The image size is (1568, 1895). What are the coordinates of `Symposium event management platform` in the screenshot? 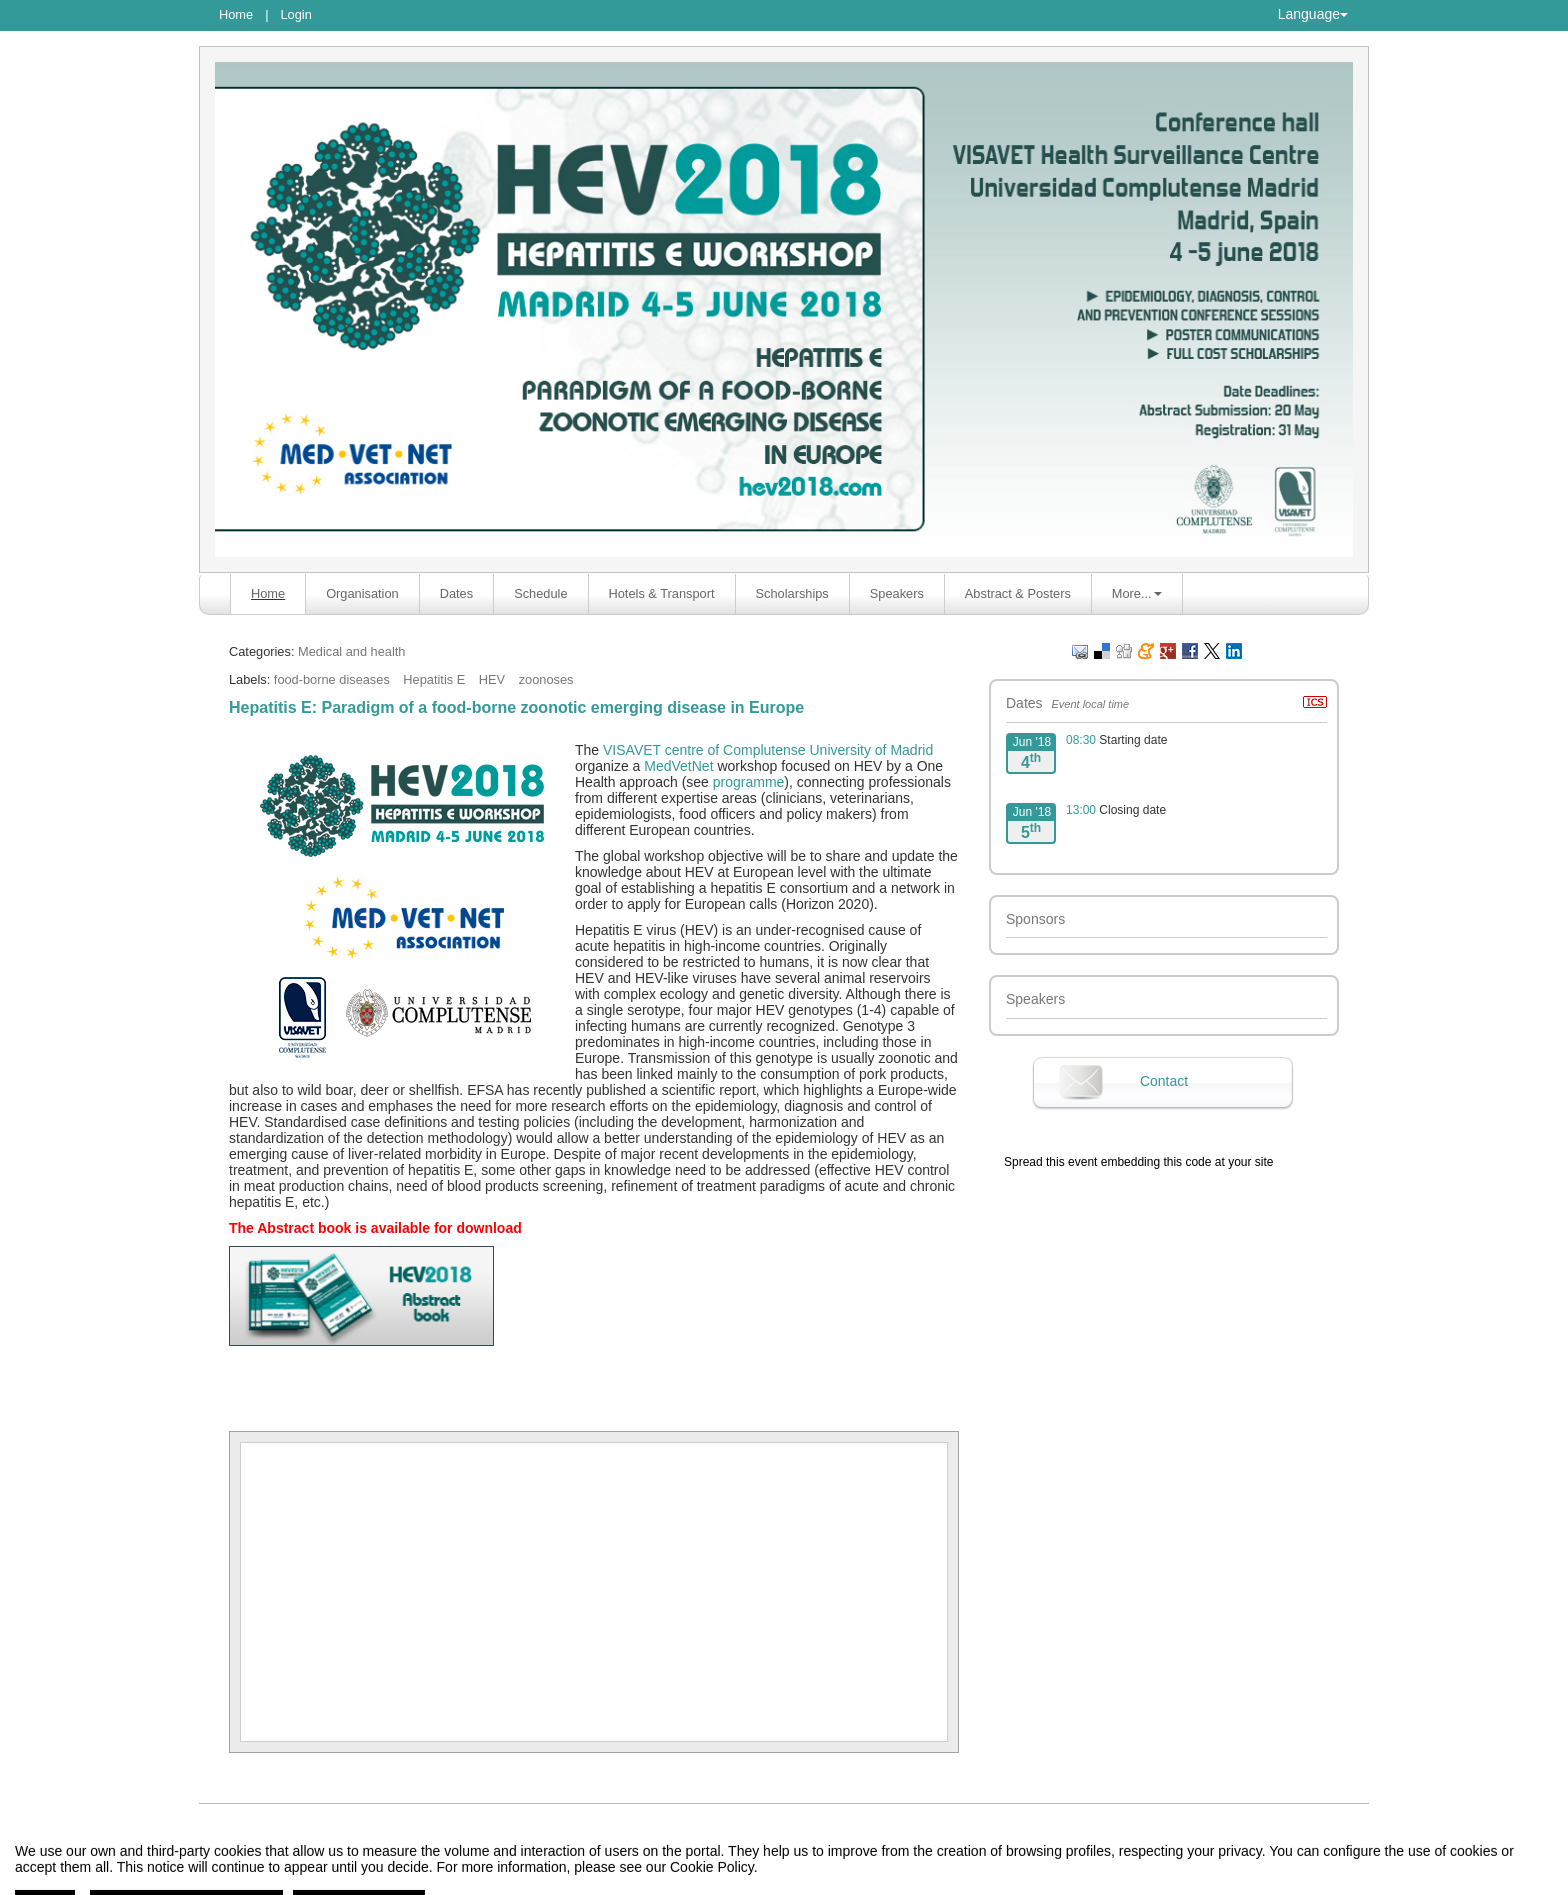 It's located at (795, 1879).